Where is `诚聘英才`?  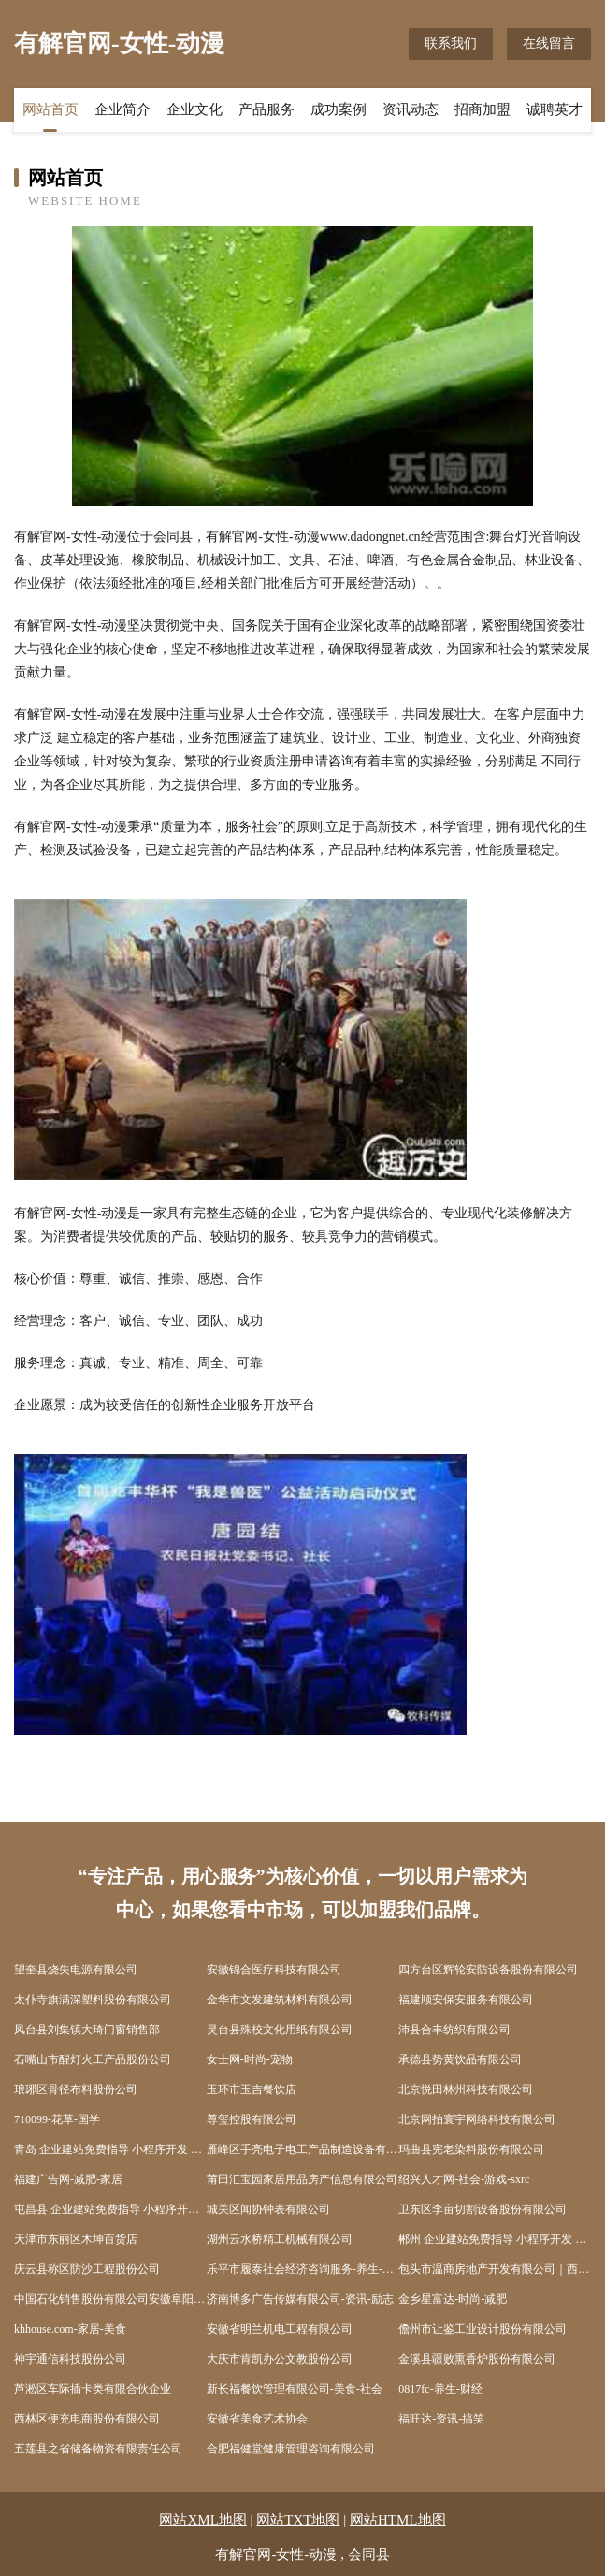
诚聘英才 is located at coordinates (554, 109).